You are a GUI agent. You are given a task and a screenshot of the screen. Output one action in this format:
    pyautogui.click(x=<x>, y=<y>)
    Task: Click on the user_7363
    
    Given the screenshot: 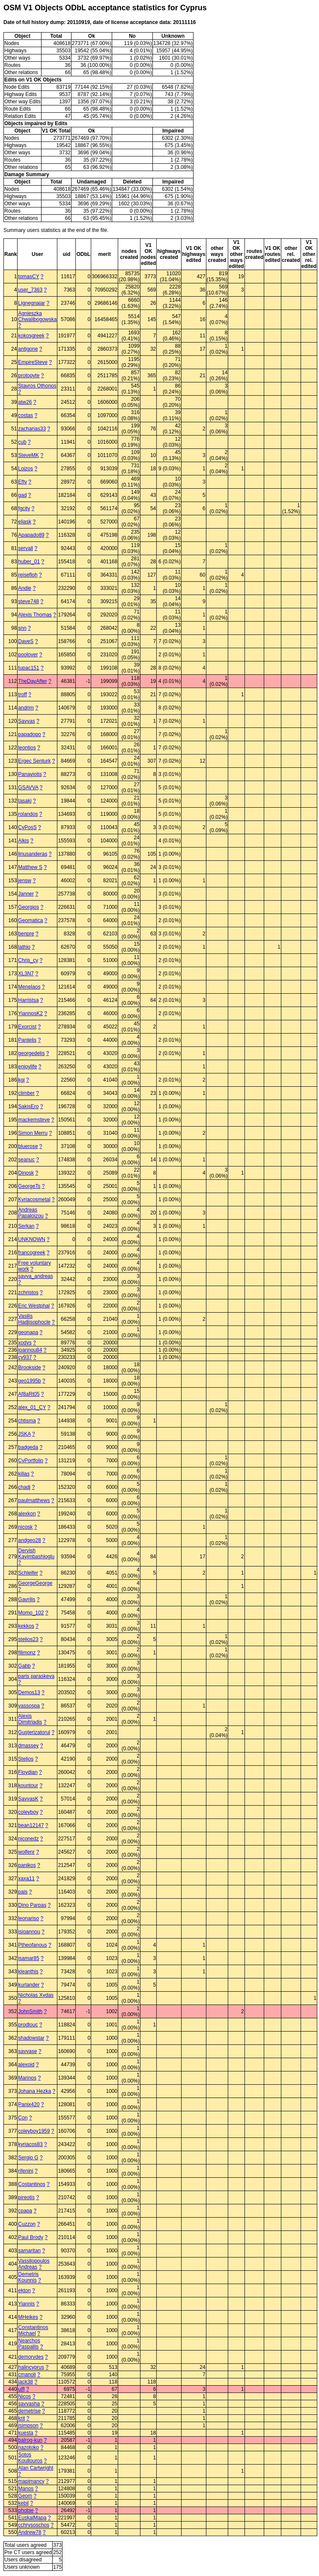 What is the action you would take?
    pyautogui.click(x=30, y=290)
    